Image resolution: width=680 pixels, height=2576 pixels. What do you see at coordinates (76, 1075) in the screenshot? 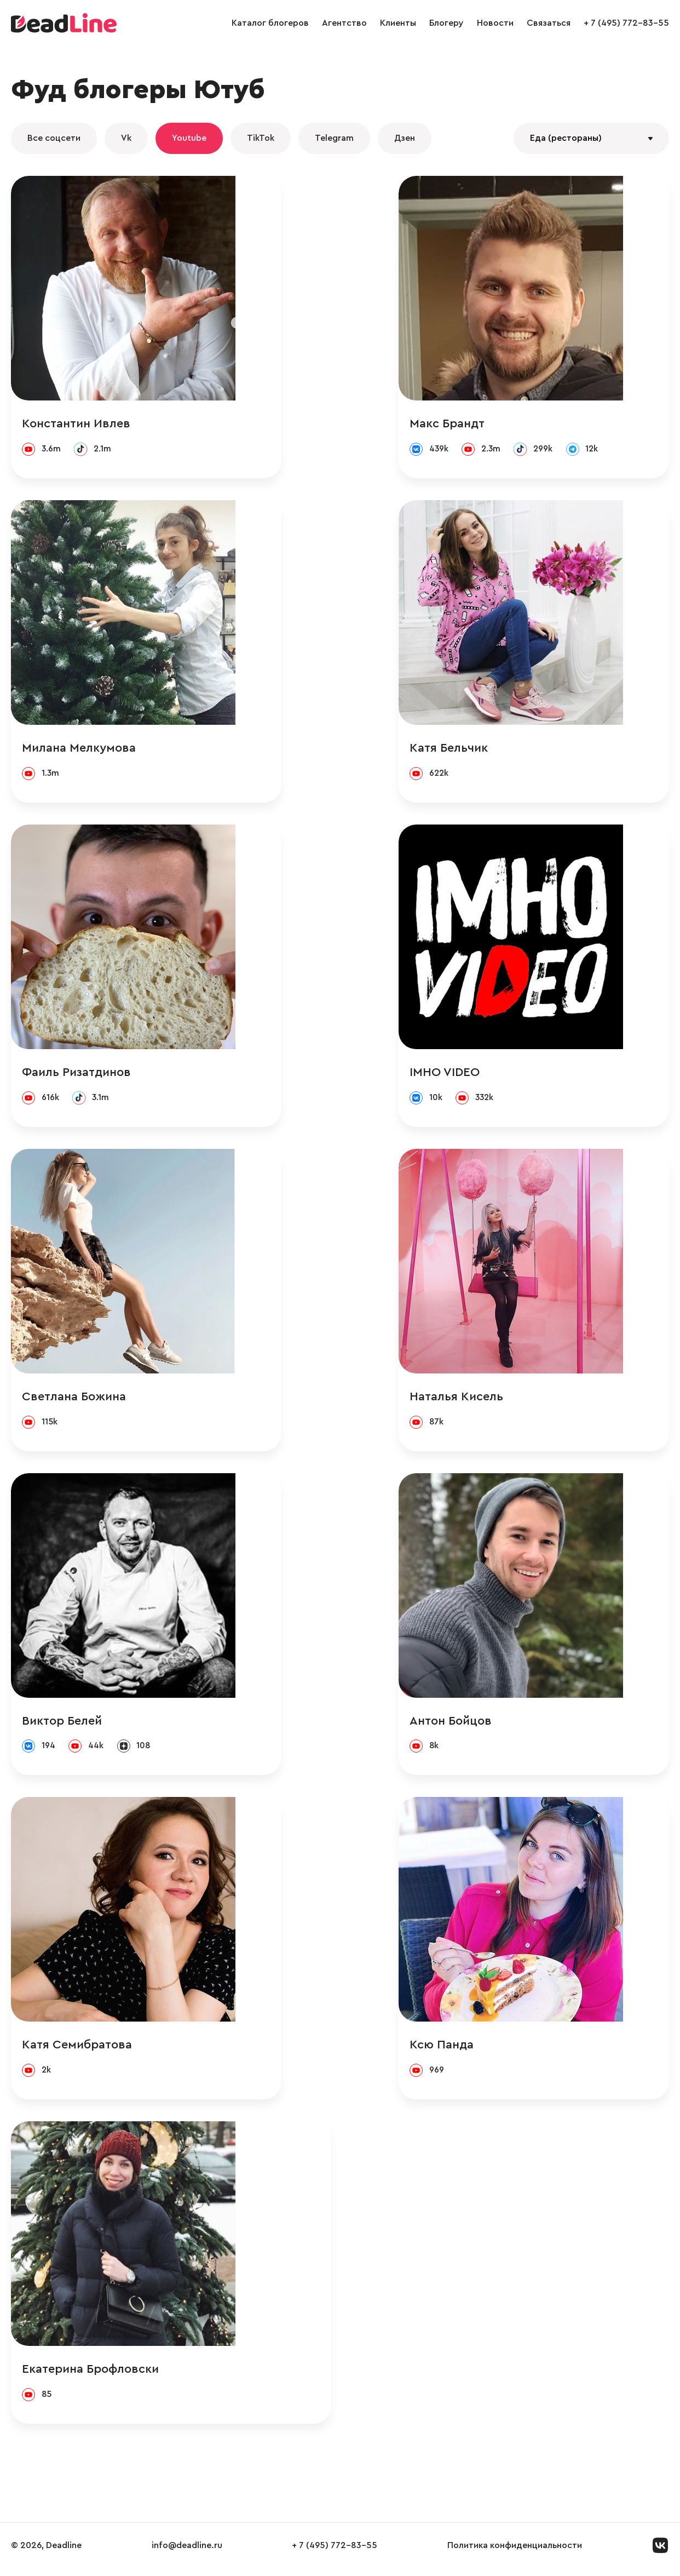
I see `Фаиль Ризатдинов` at bounding box center [76, 1075].